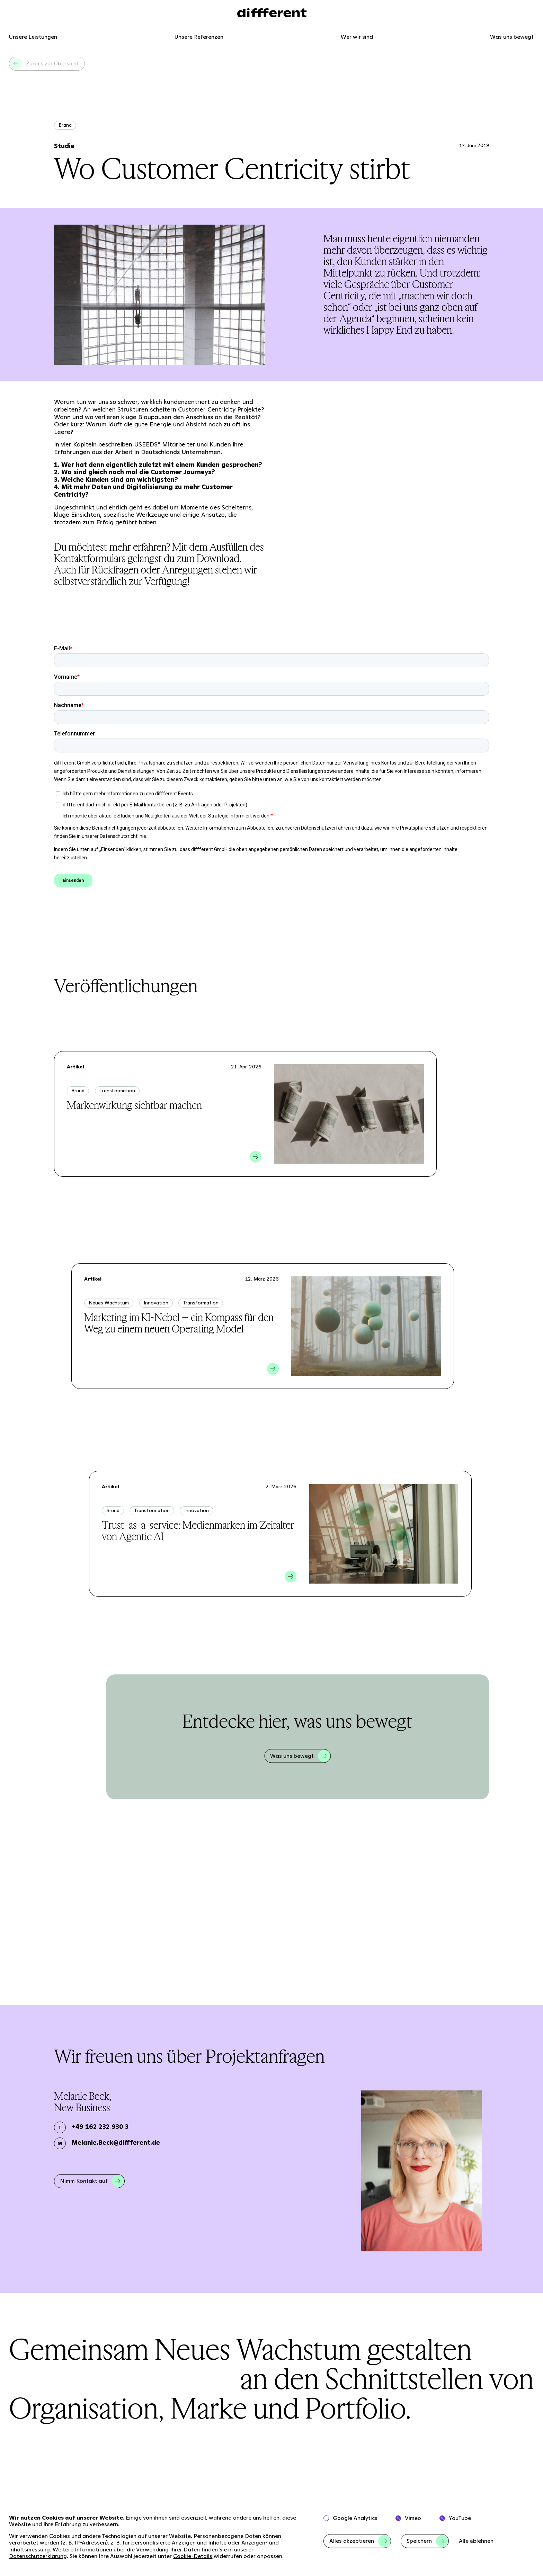 This screenshot has height=2576, width=543. Describe the element at coordinates (199, 36) in the screenshot. I see `Unsere Referenzen` at that location.